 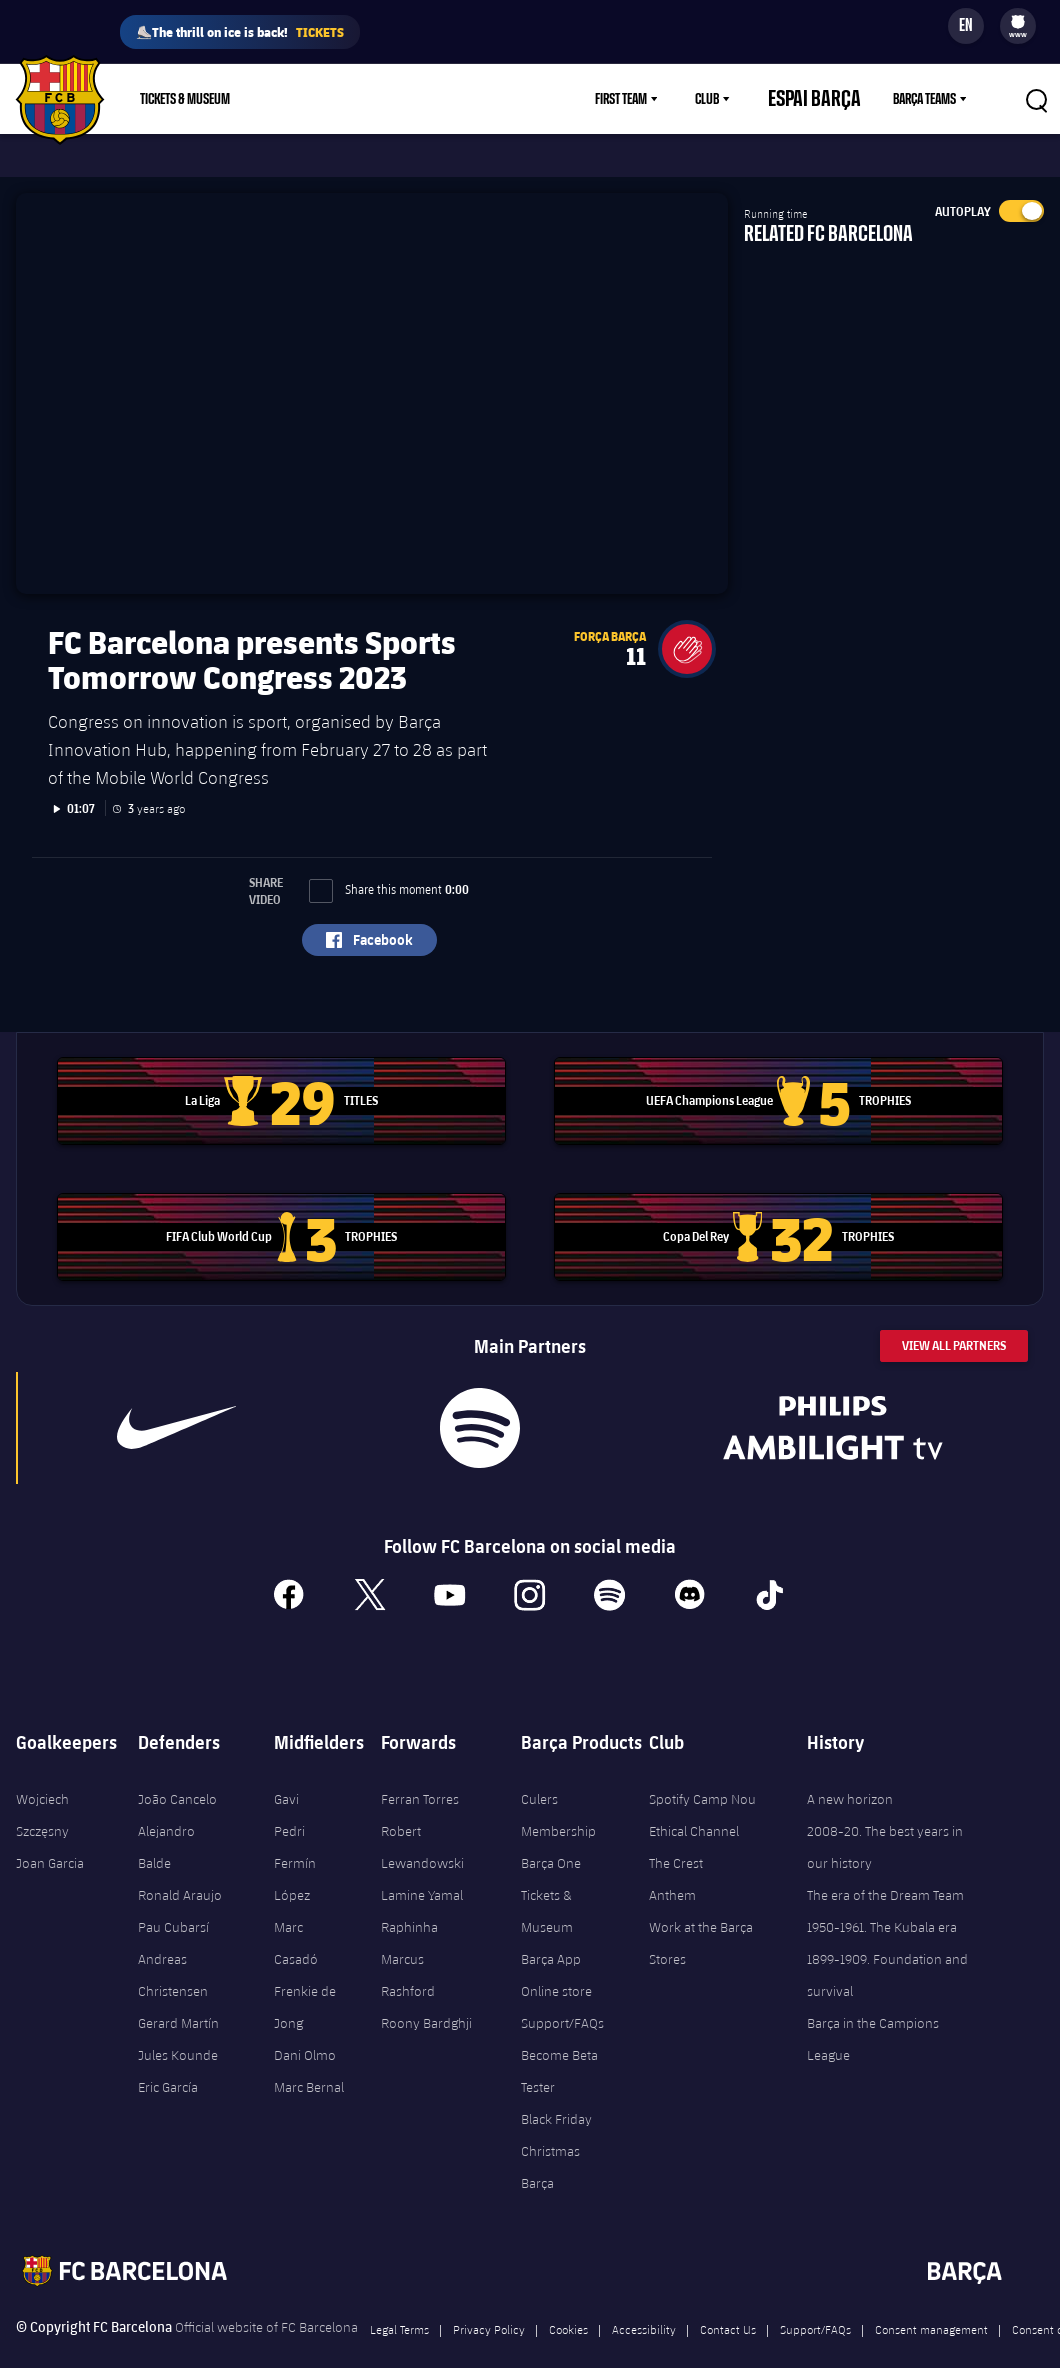 I want to click on A new horizon, so click(x=850, y=1770).